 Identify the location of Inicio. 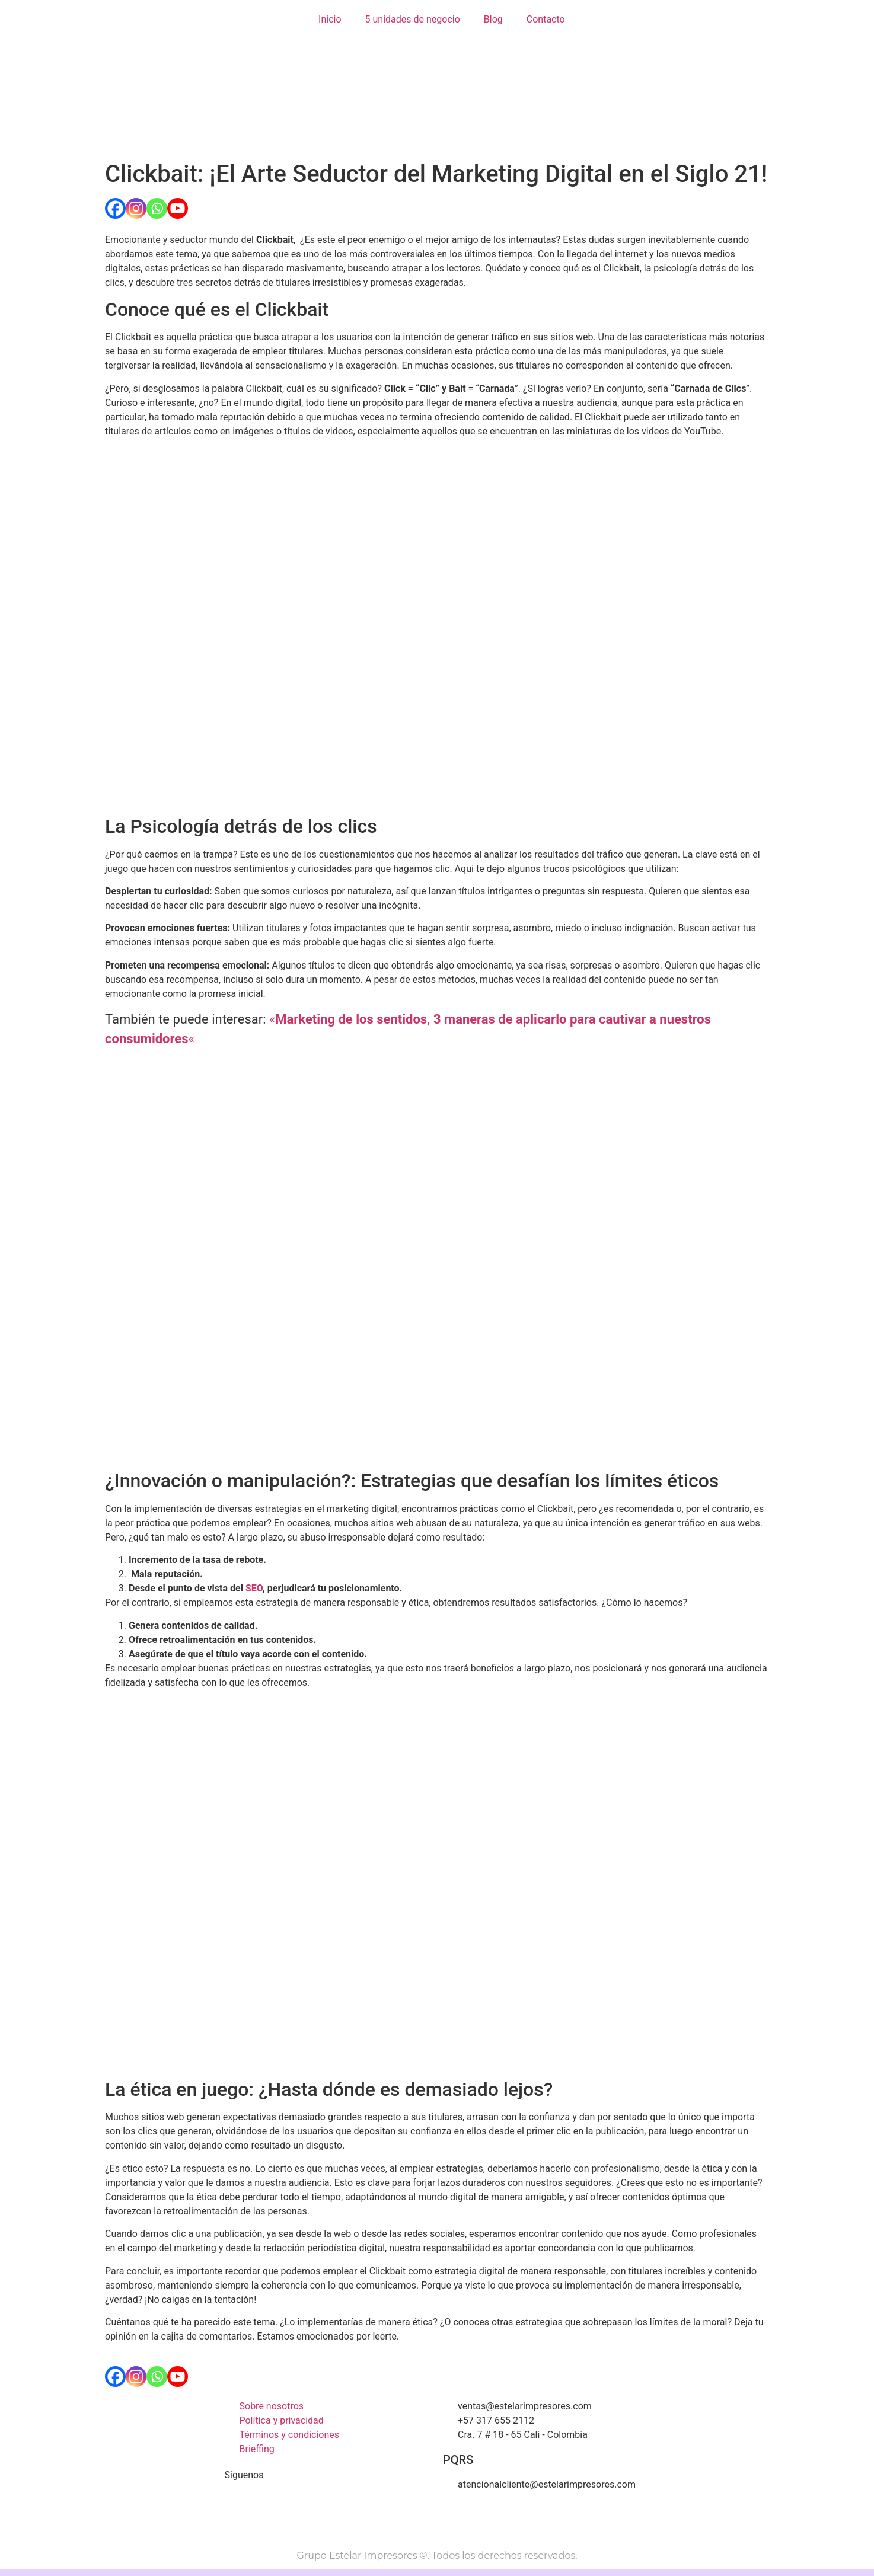
(329, 19).